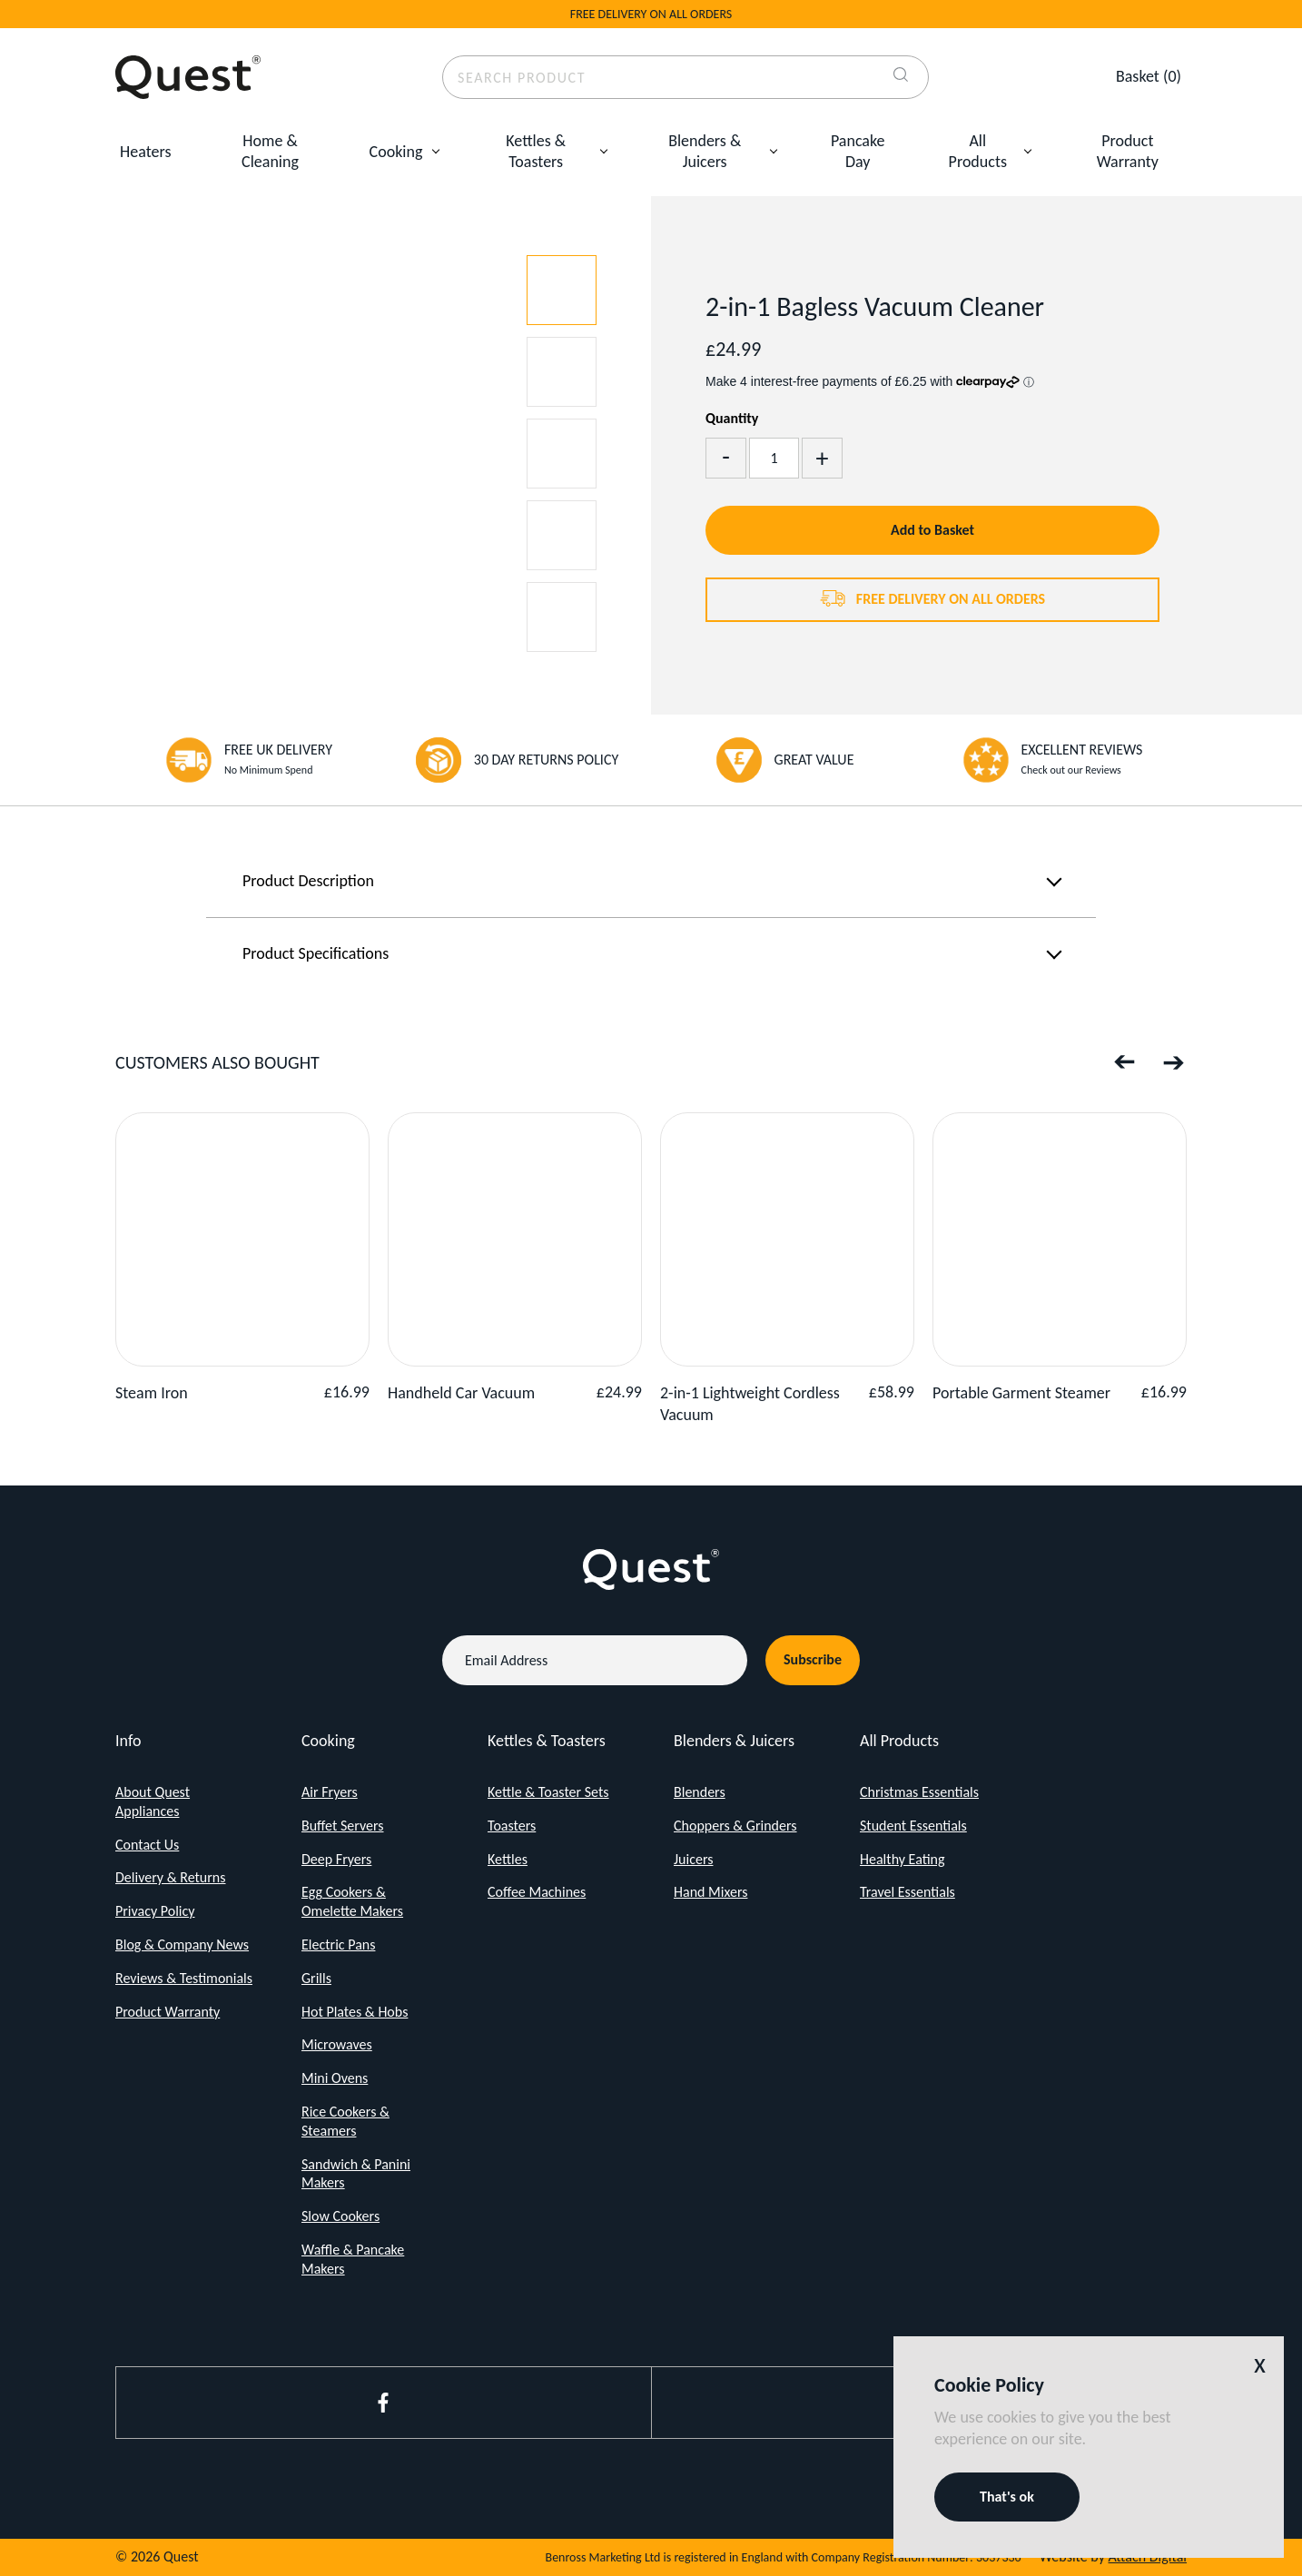 The image size is (1302, 2576). What do you see at coordinates (152, 1801) in the screenshot?
I see `About Quest Appliances` at bounding box center [152, 1801].